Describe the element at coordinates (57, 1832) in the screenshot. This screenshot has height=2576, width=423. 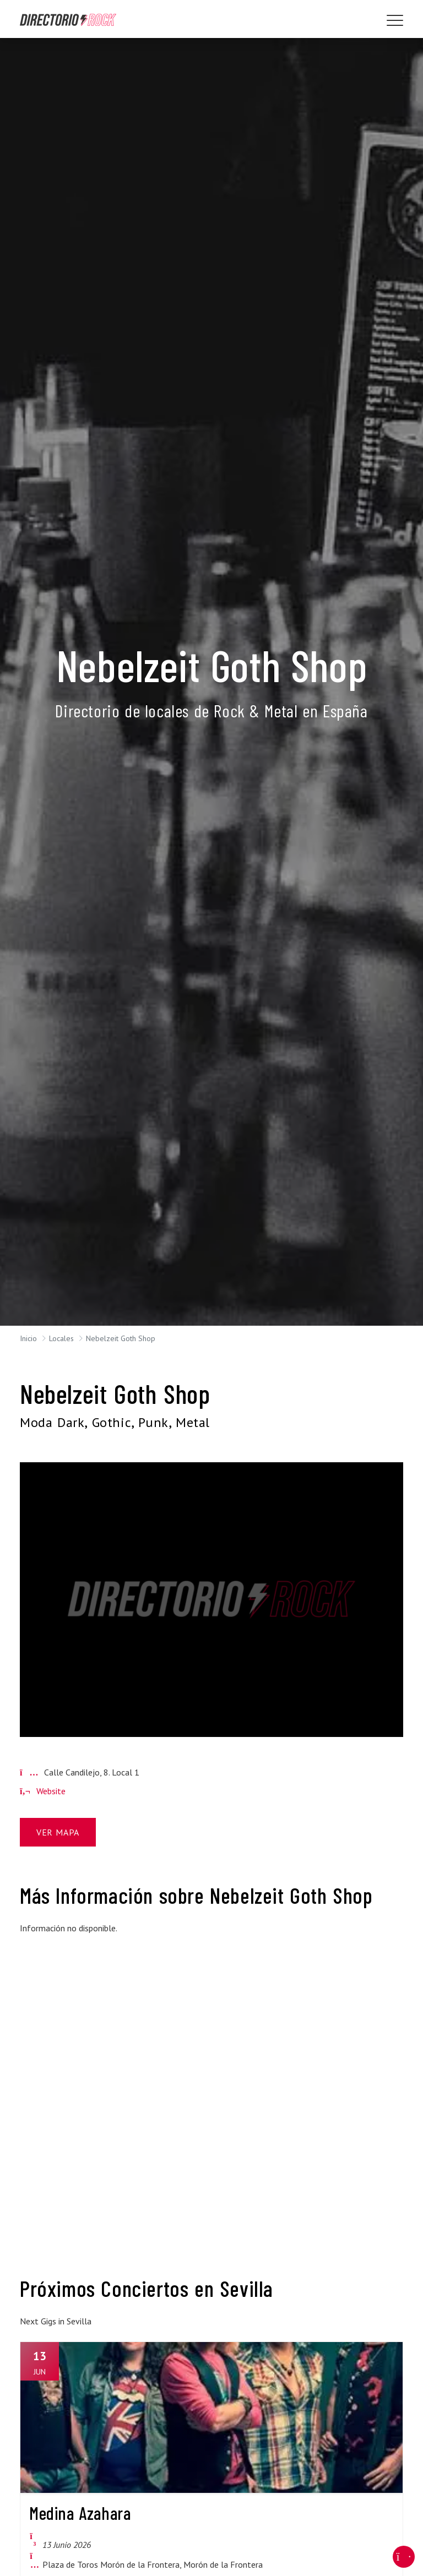
I see `Ver Mapa` at that location.